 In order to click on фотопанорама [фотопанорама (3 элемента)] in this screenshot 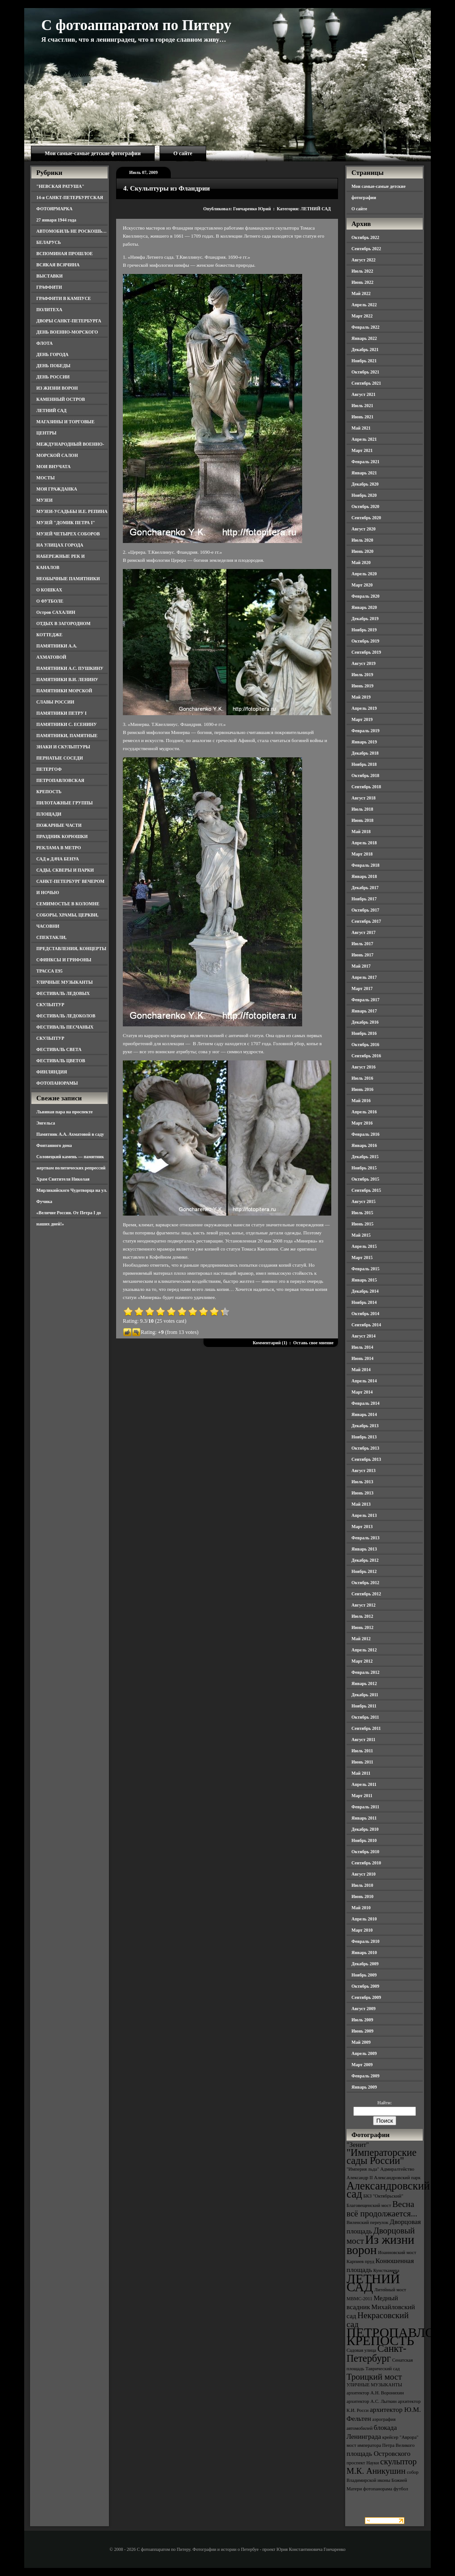, I will do `click(377, 2488)`.